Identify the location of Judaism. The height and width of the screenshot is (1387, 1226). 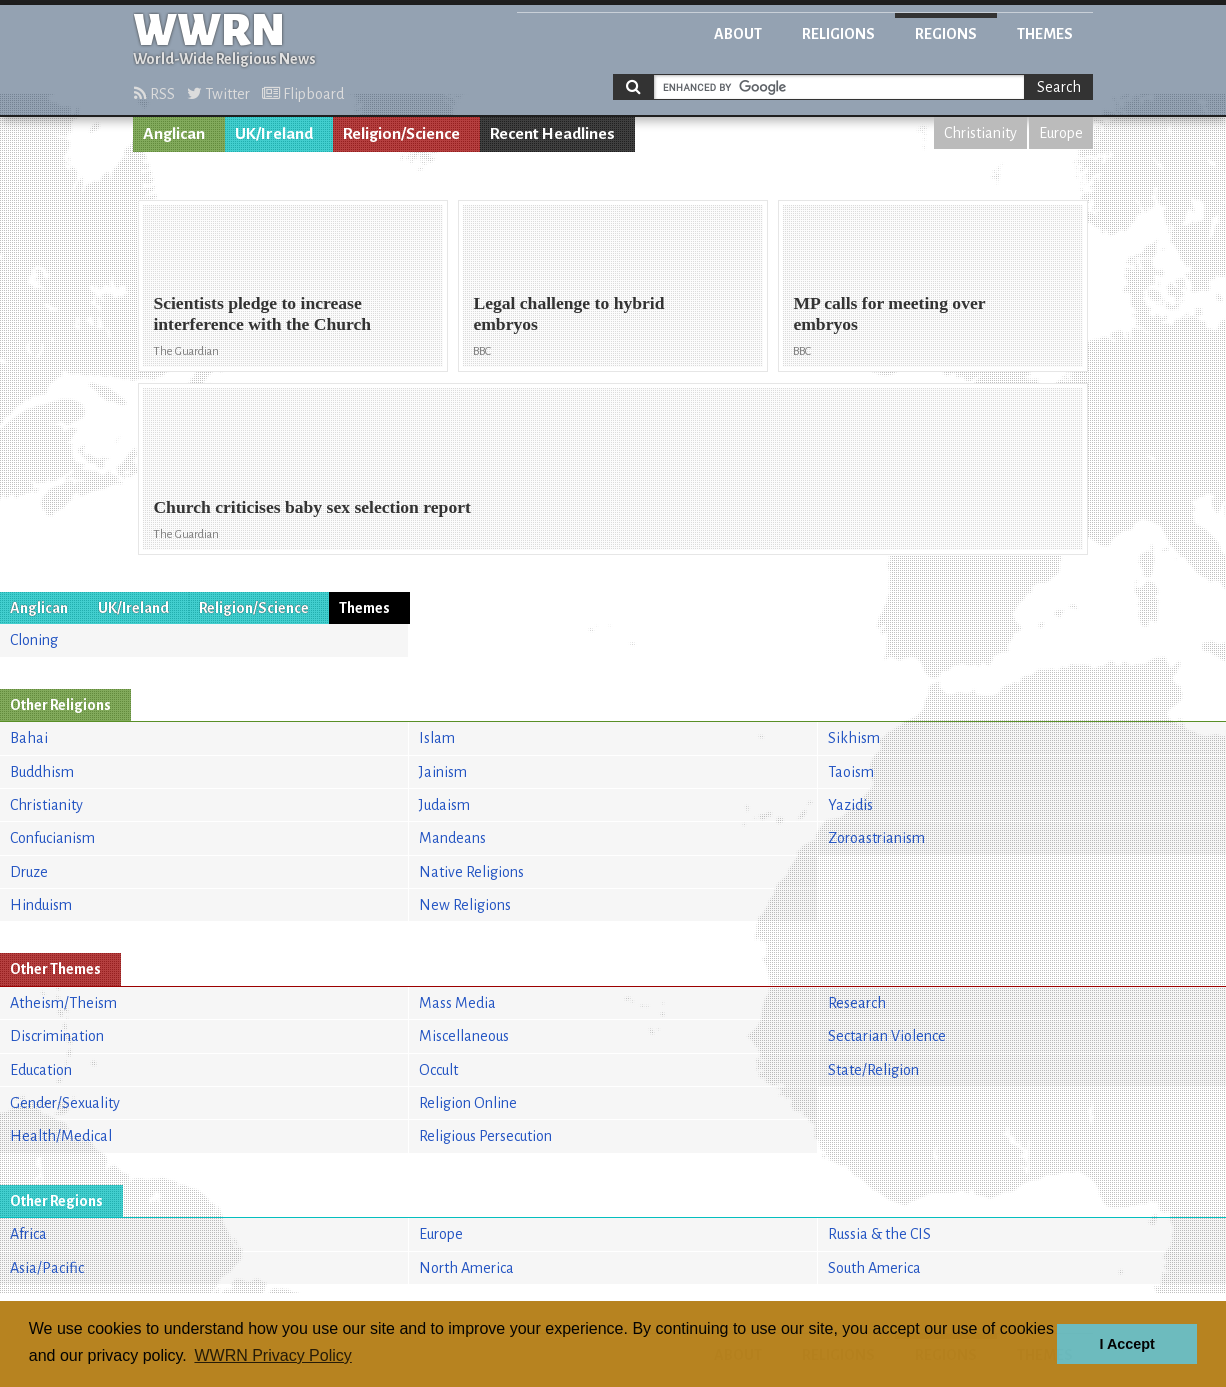
(444, 805).